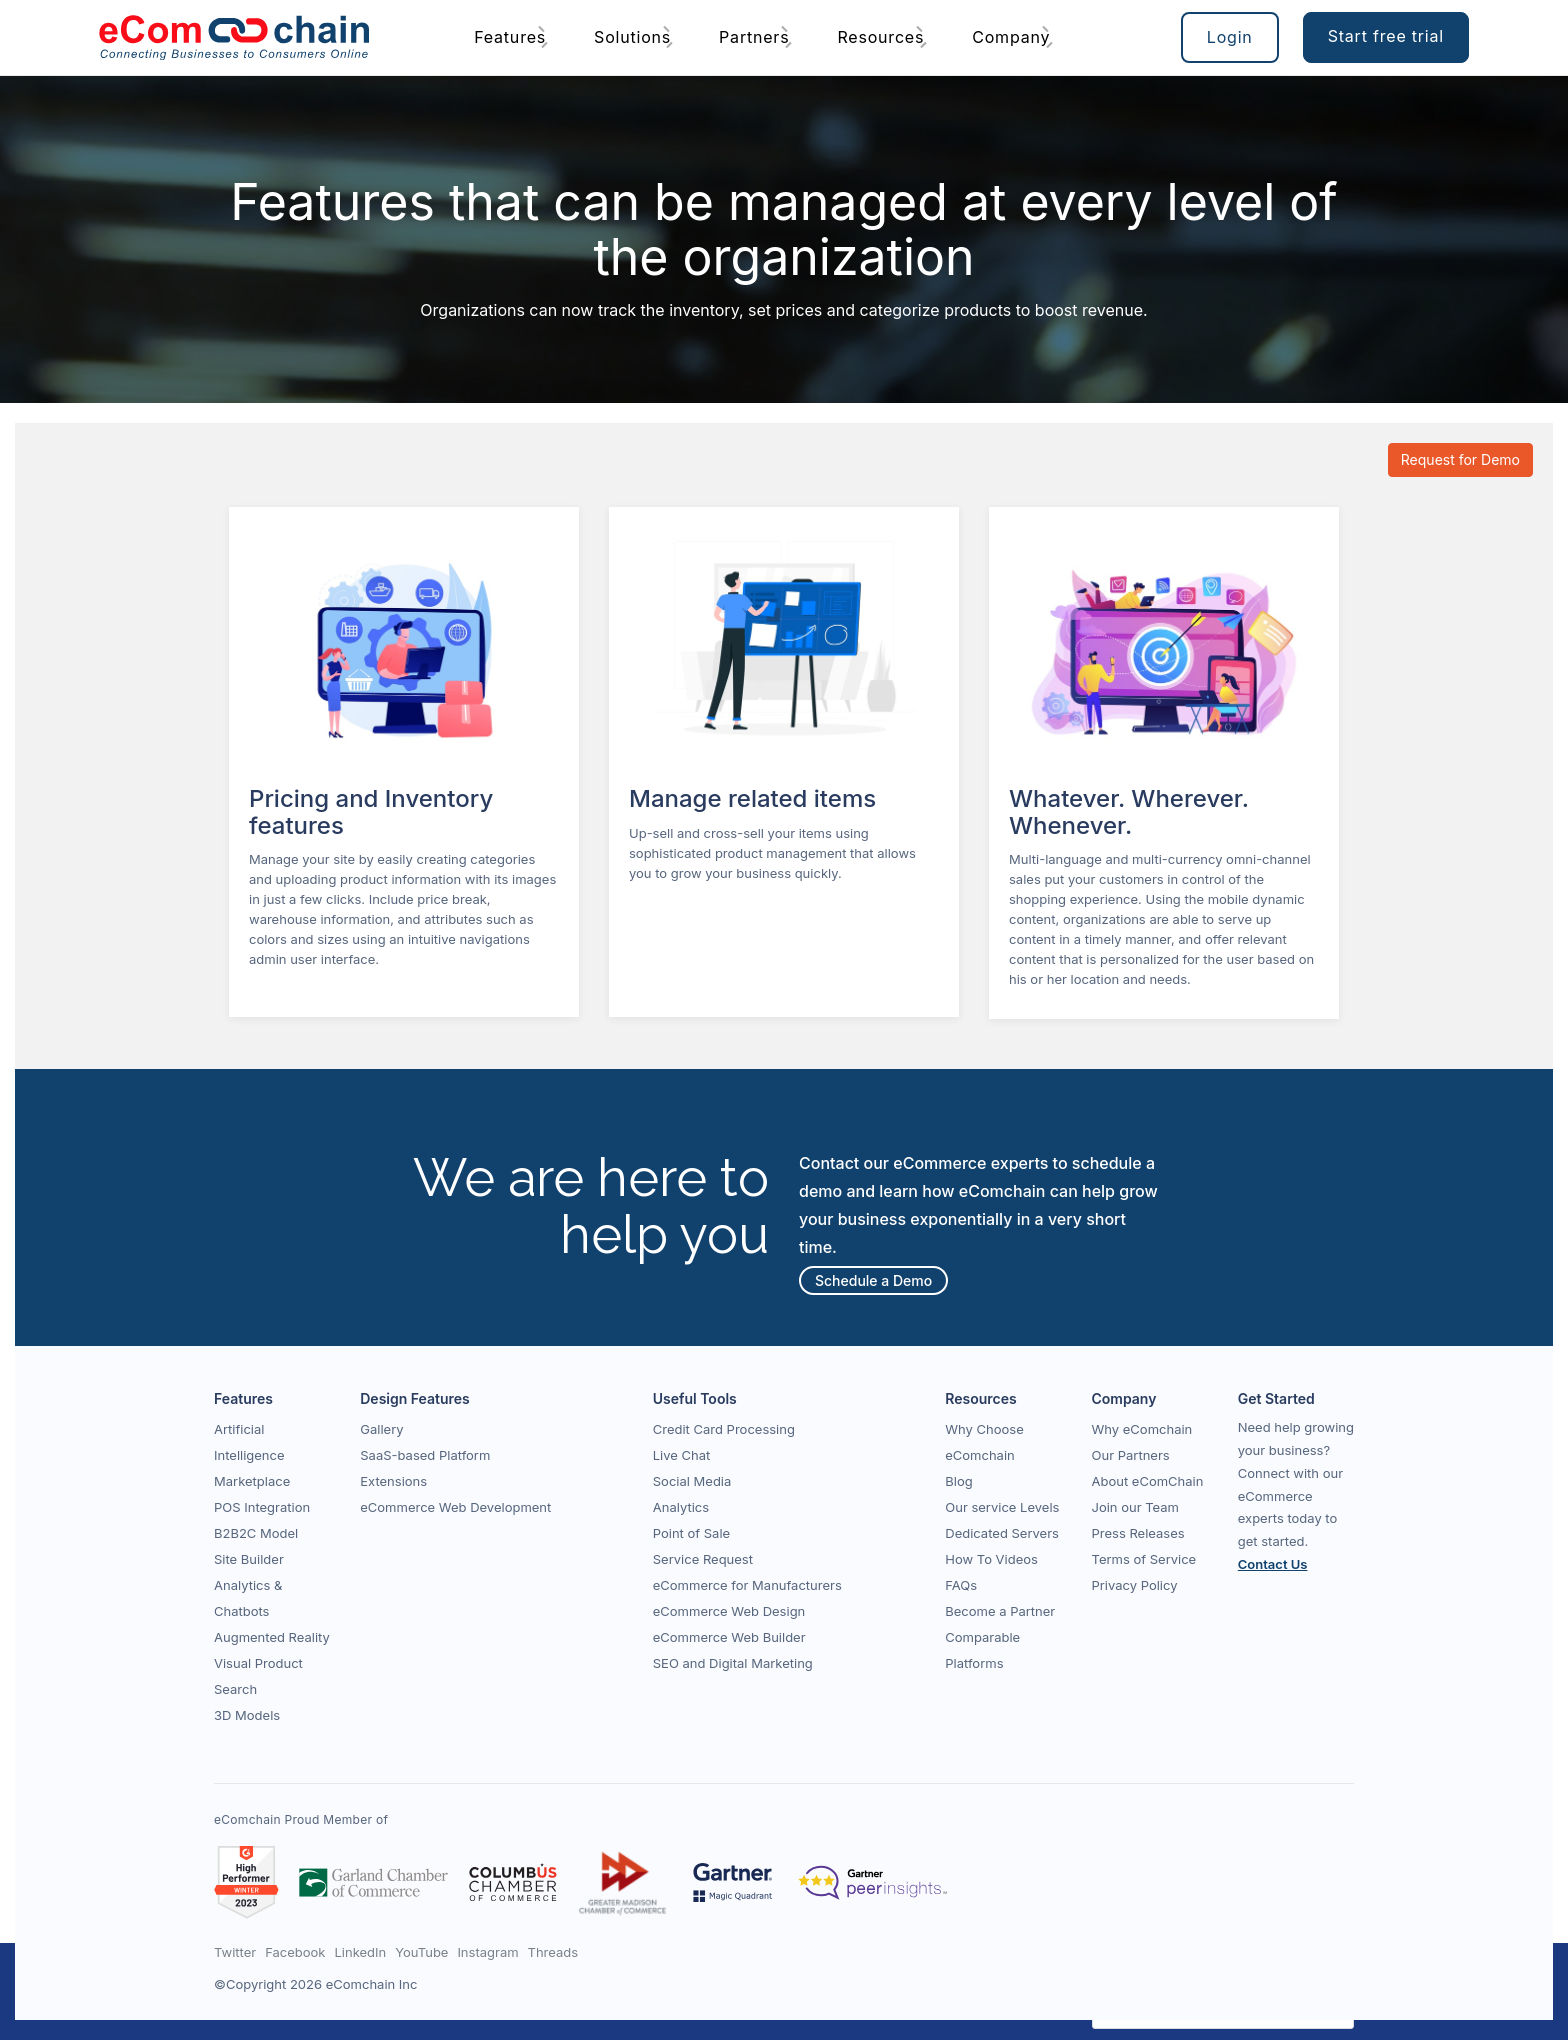  Describe the element at coordinates (733, 1663) in the screenshot. I see `SEO and Digital Marketing` at that location.